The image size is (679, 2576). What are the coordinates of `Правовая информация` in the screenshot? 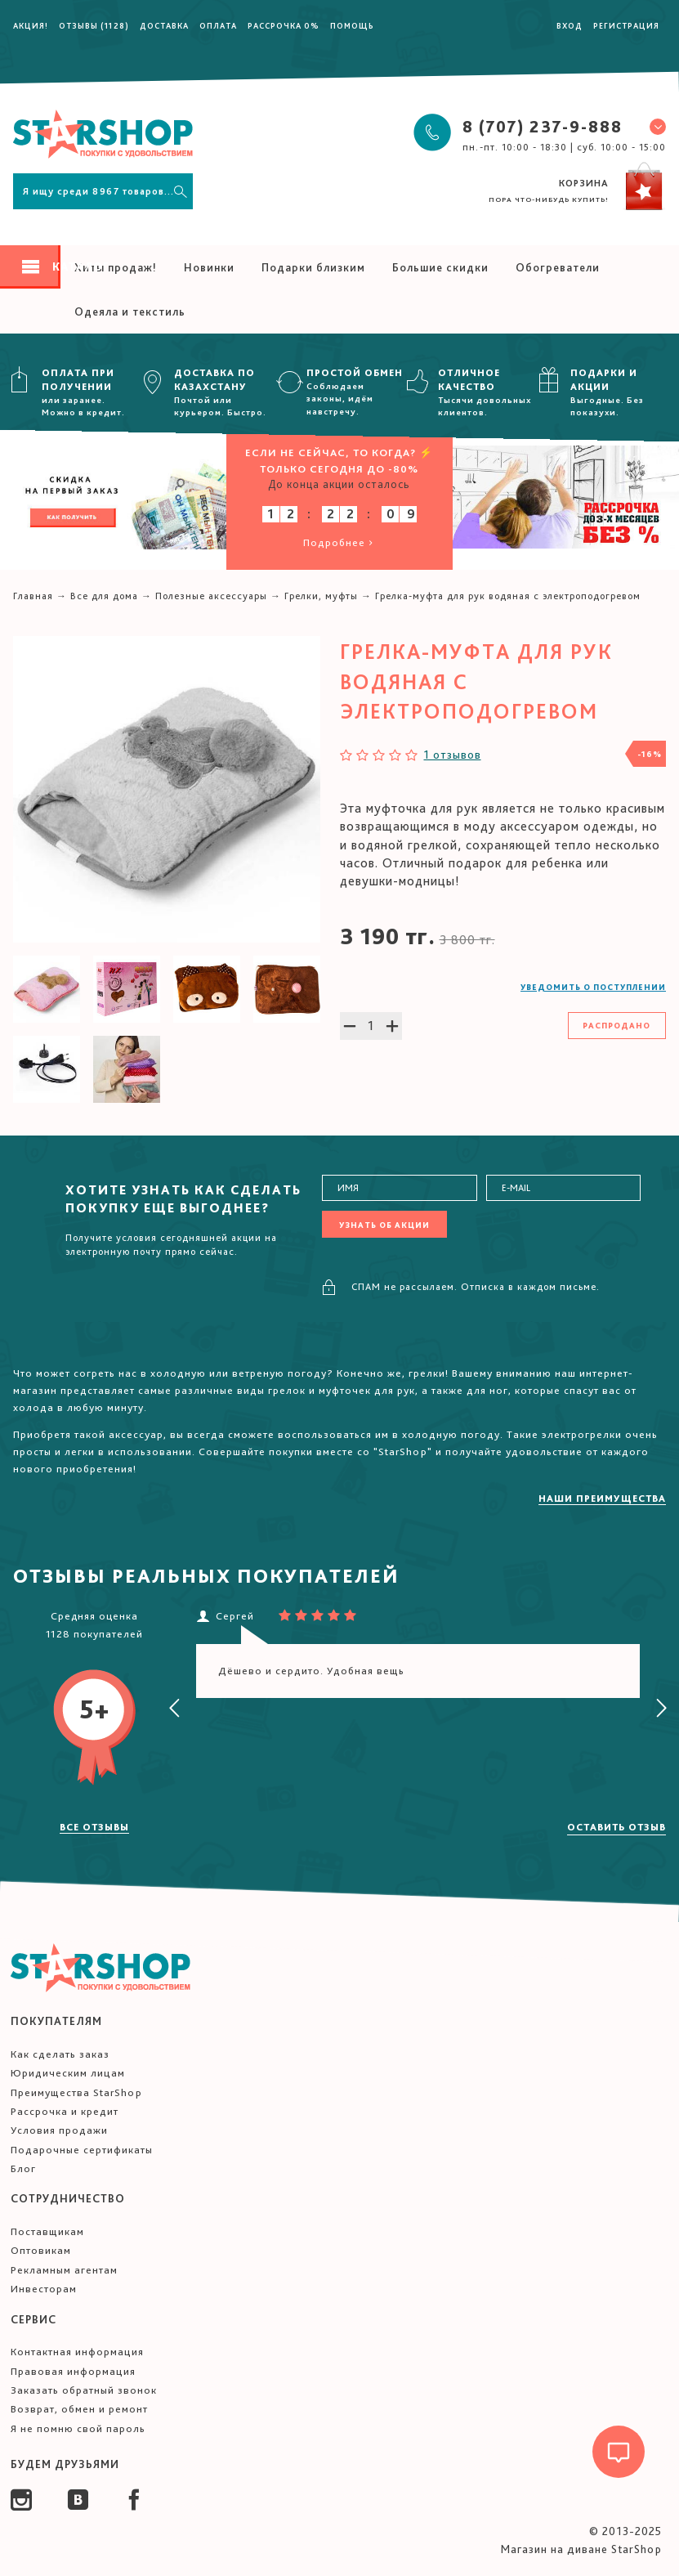 It's located at (73, 2371).